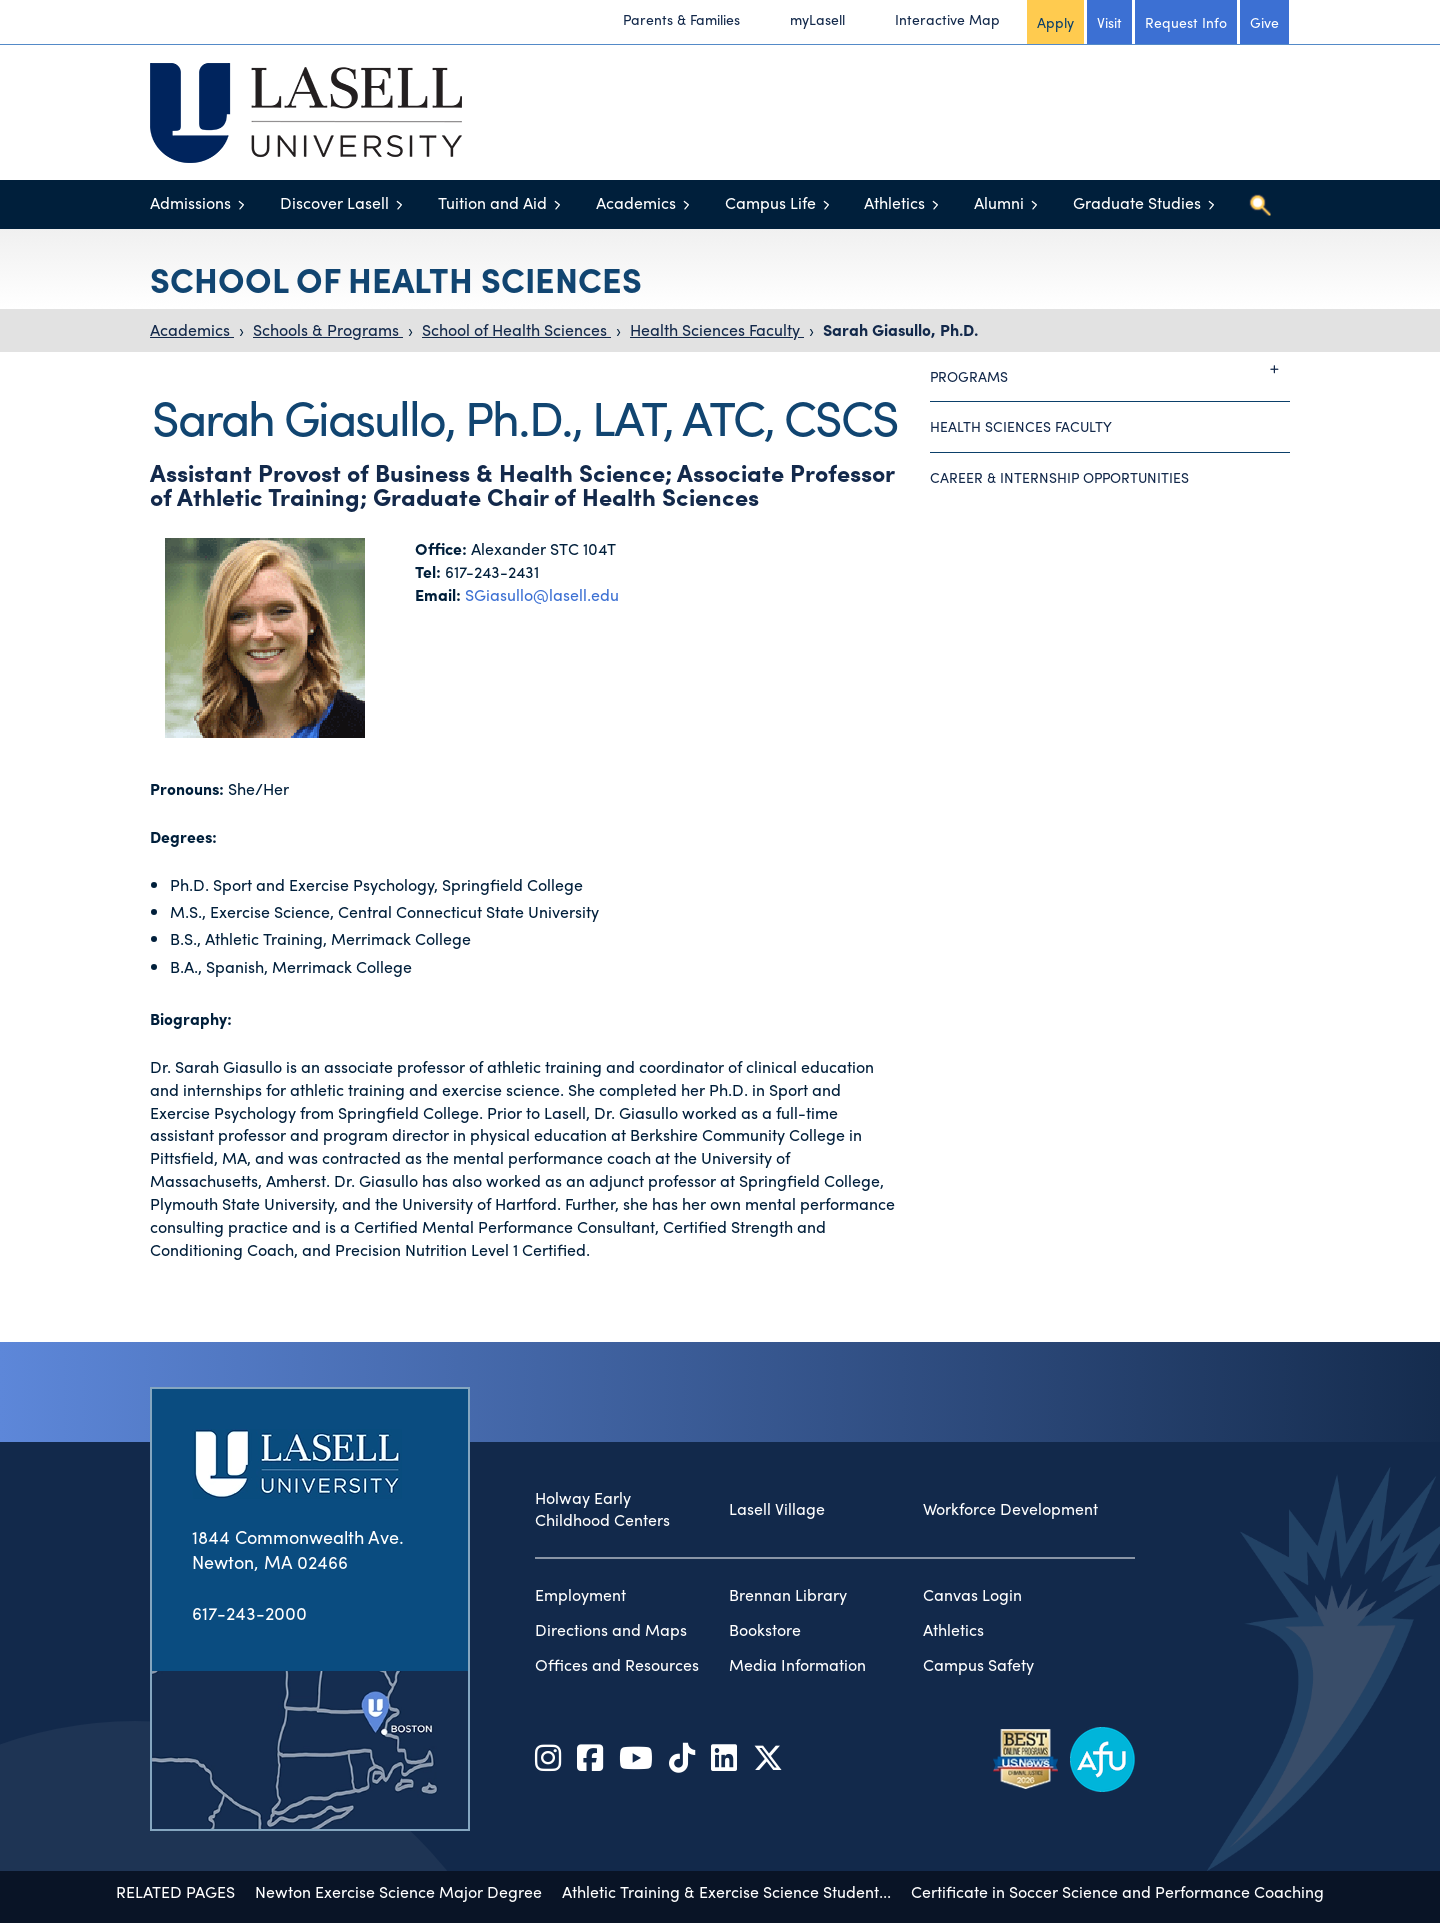  Describe the element at coordinates (1055, 22) in the screenshot. I see `Apply` at that location.